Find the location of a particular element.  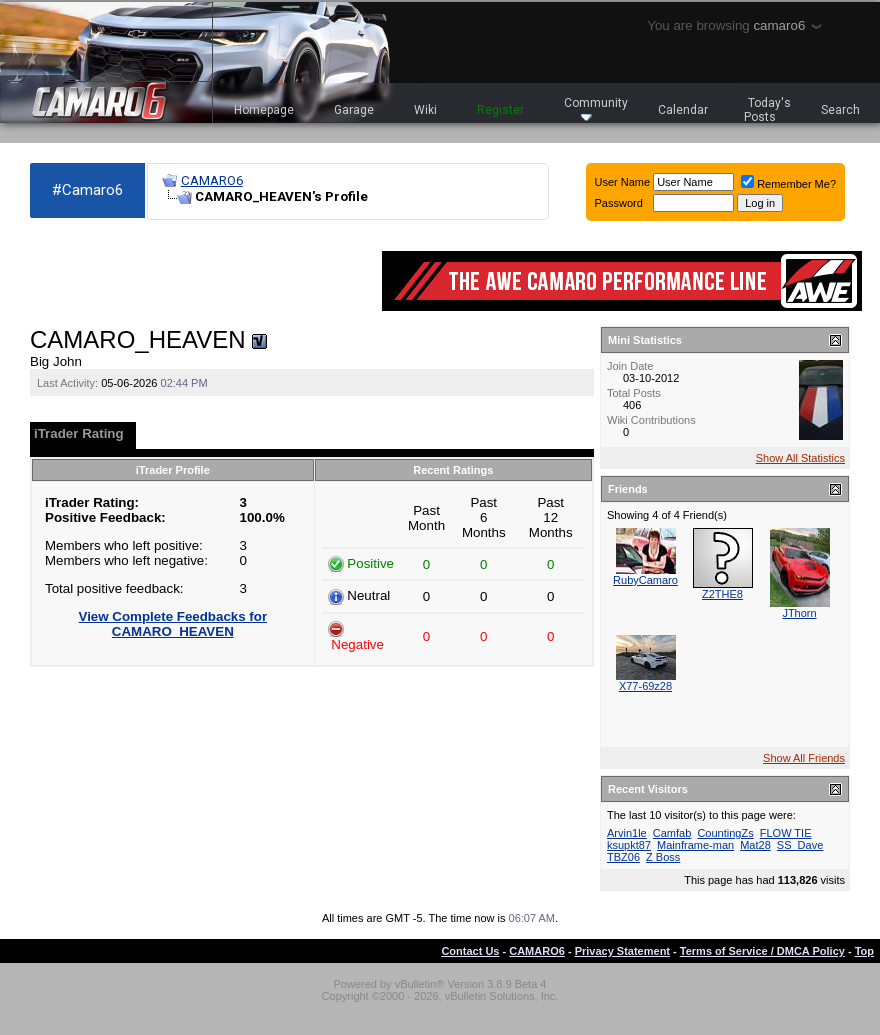

CAMARO6 is located at coordinates (212, 180).